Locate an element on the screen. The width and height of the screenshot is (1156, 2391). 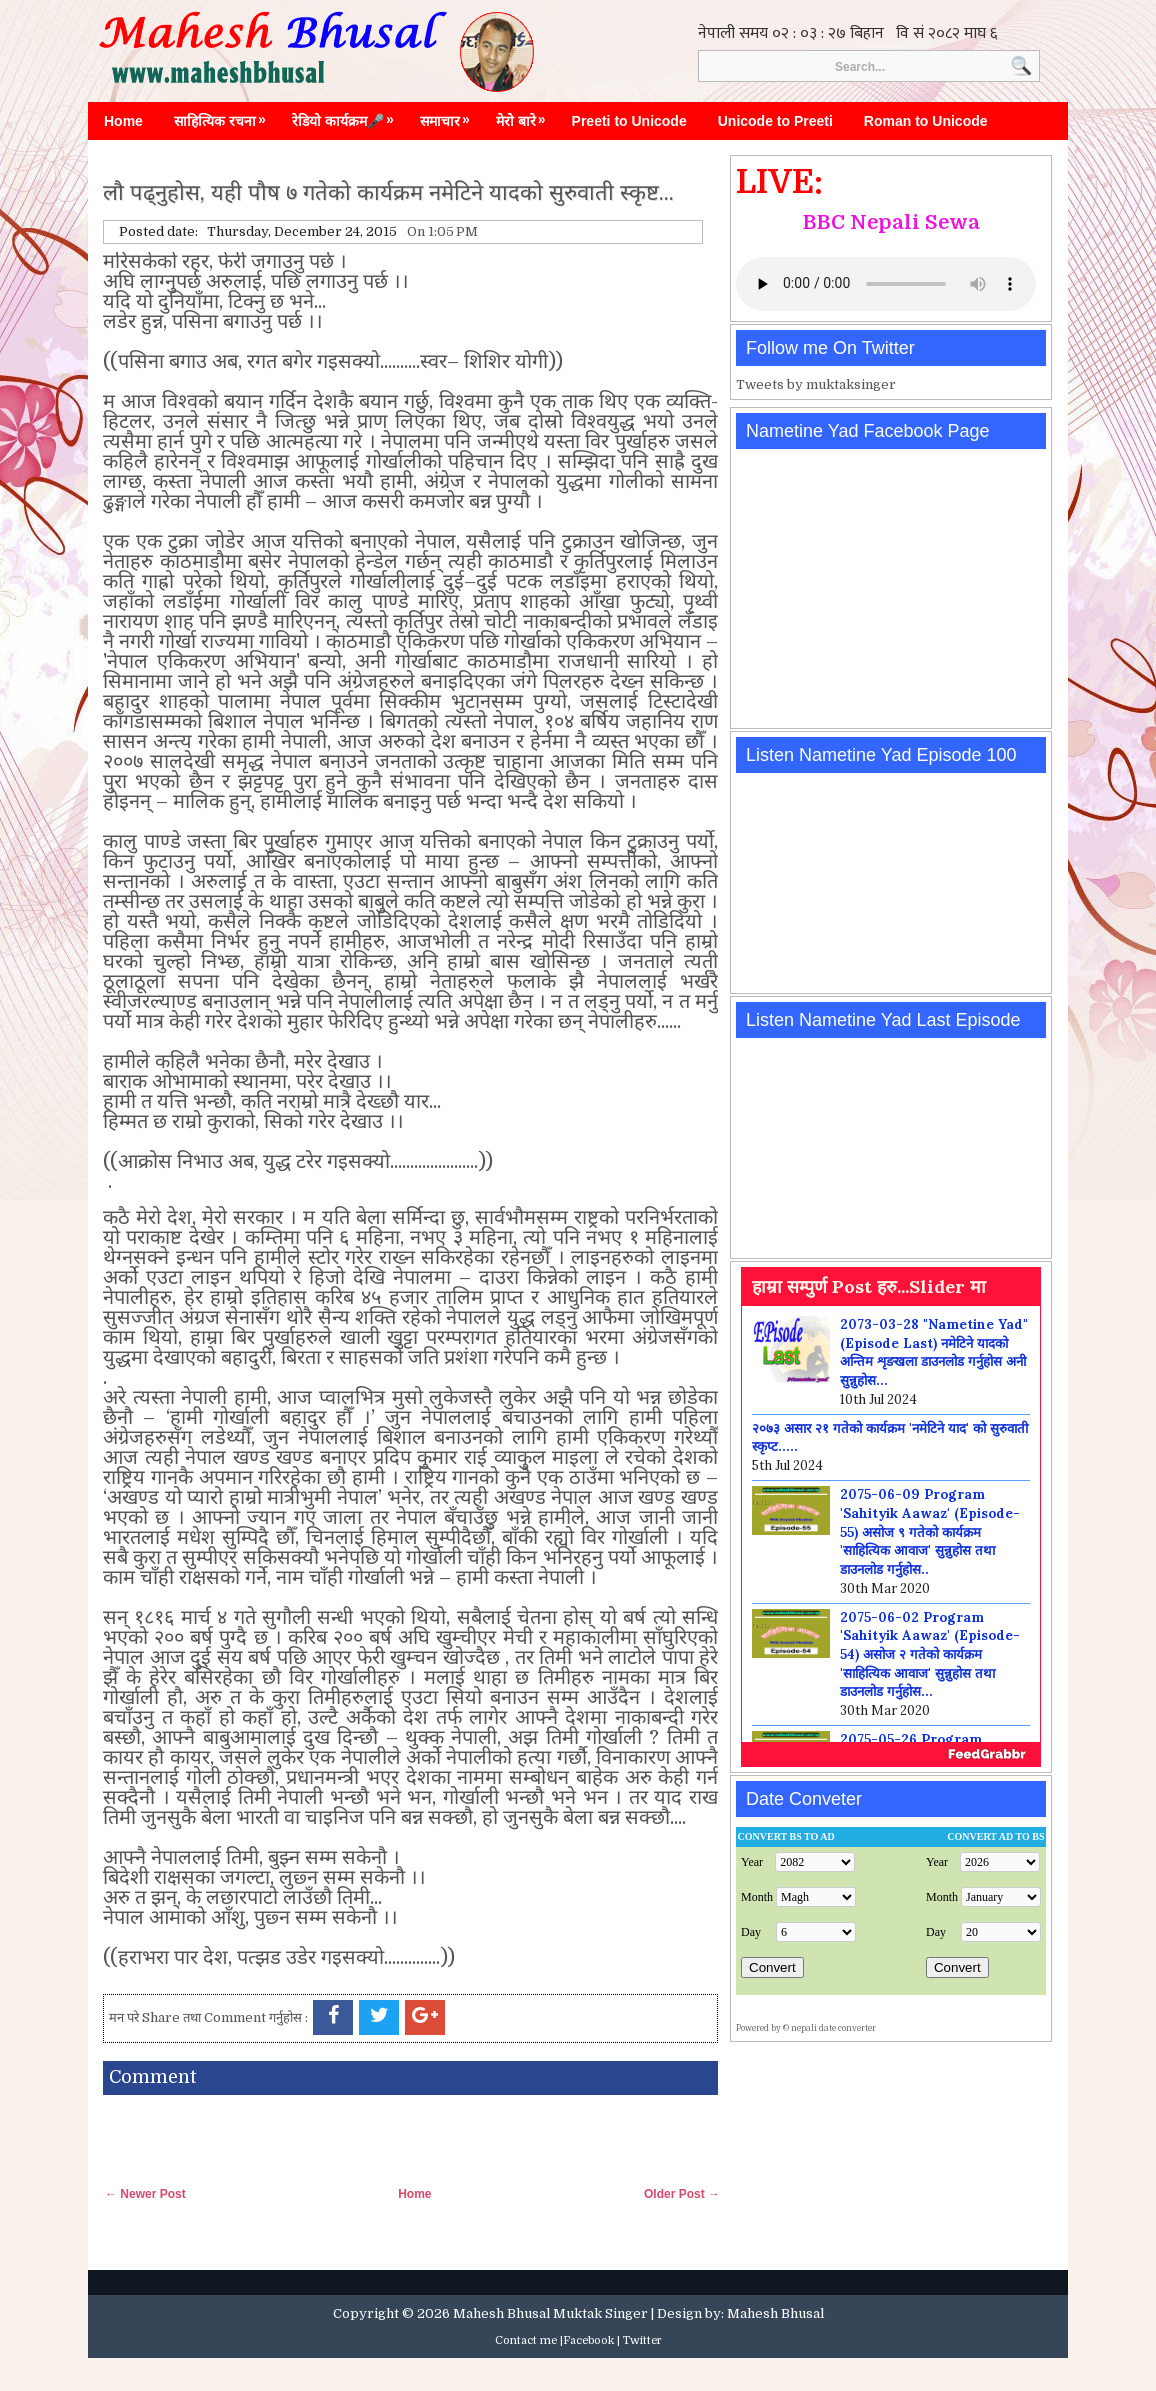
Facebook is located at coordinates (588, 2340).